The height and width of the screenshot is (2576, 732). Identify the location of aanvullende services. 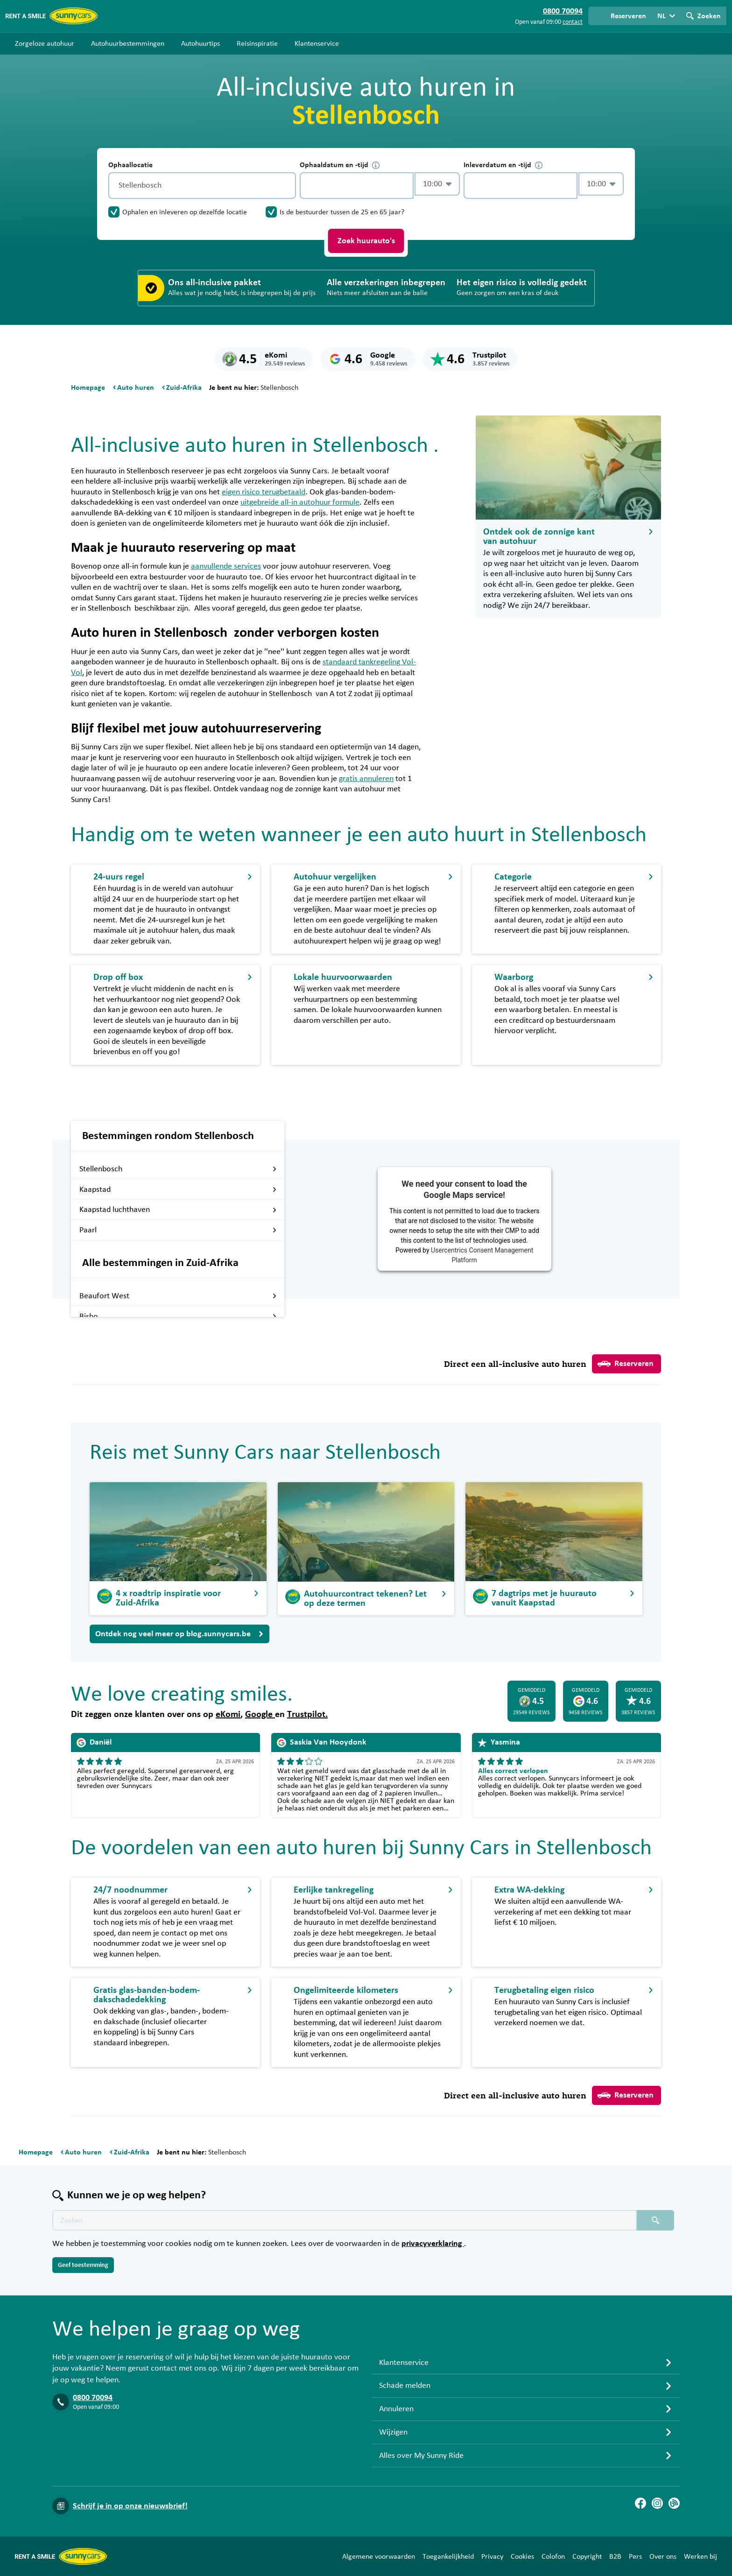
(226, 566).